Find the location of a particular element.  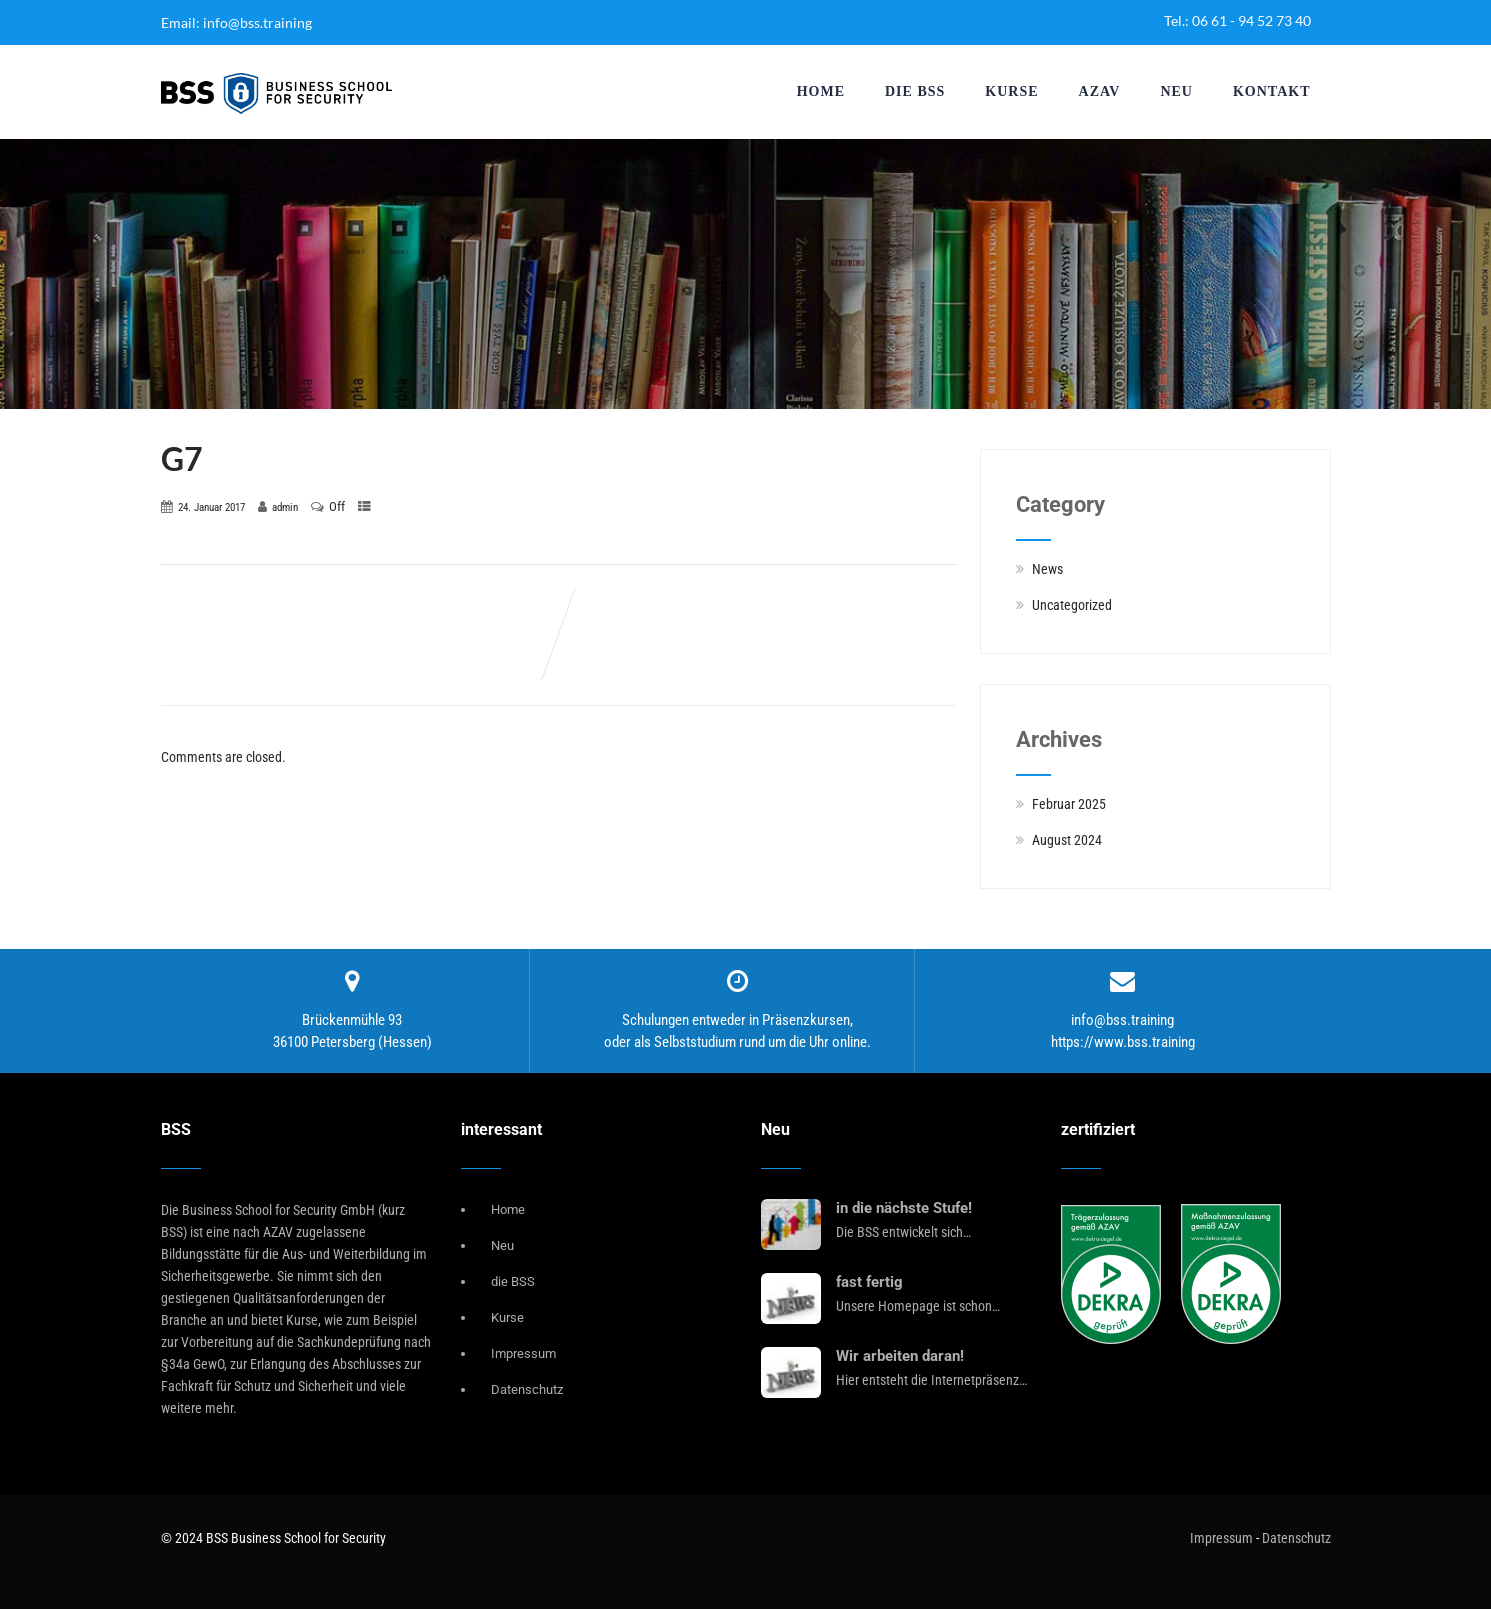

Kontakt is located at coordinates (1272, 91).